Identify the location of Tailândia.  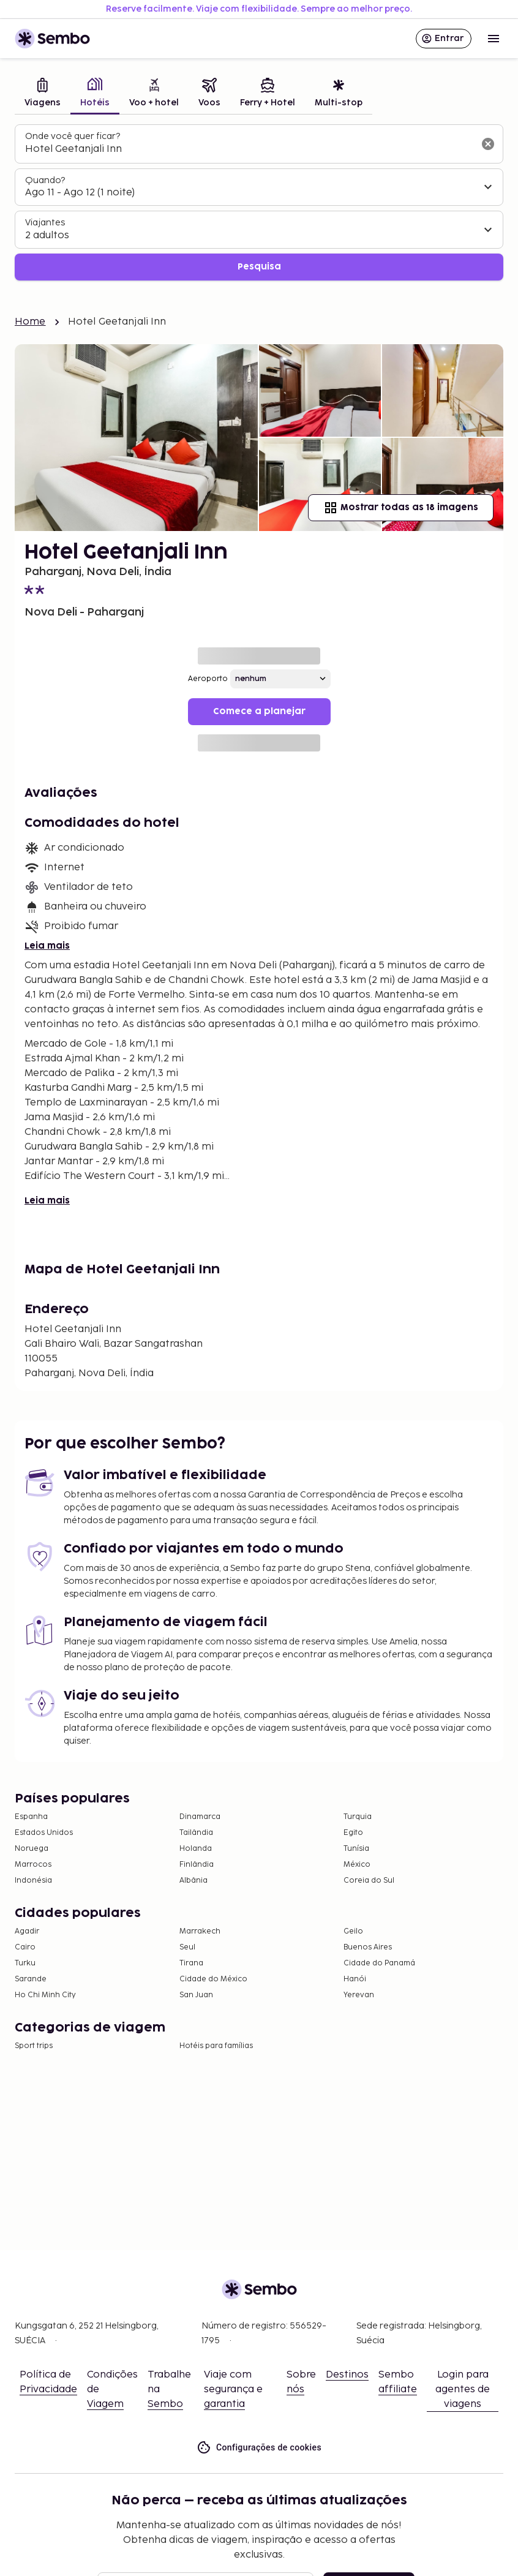
(196, 1832).